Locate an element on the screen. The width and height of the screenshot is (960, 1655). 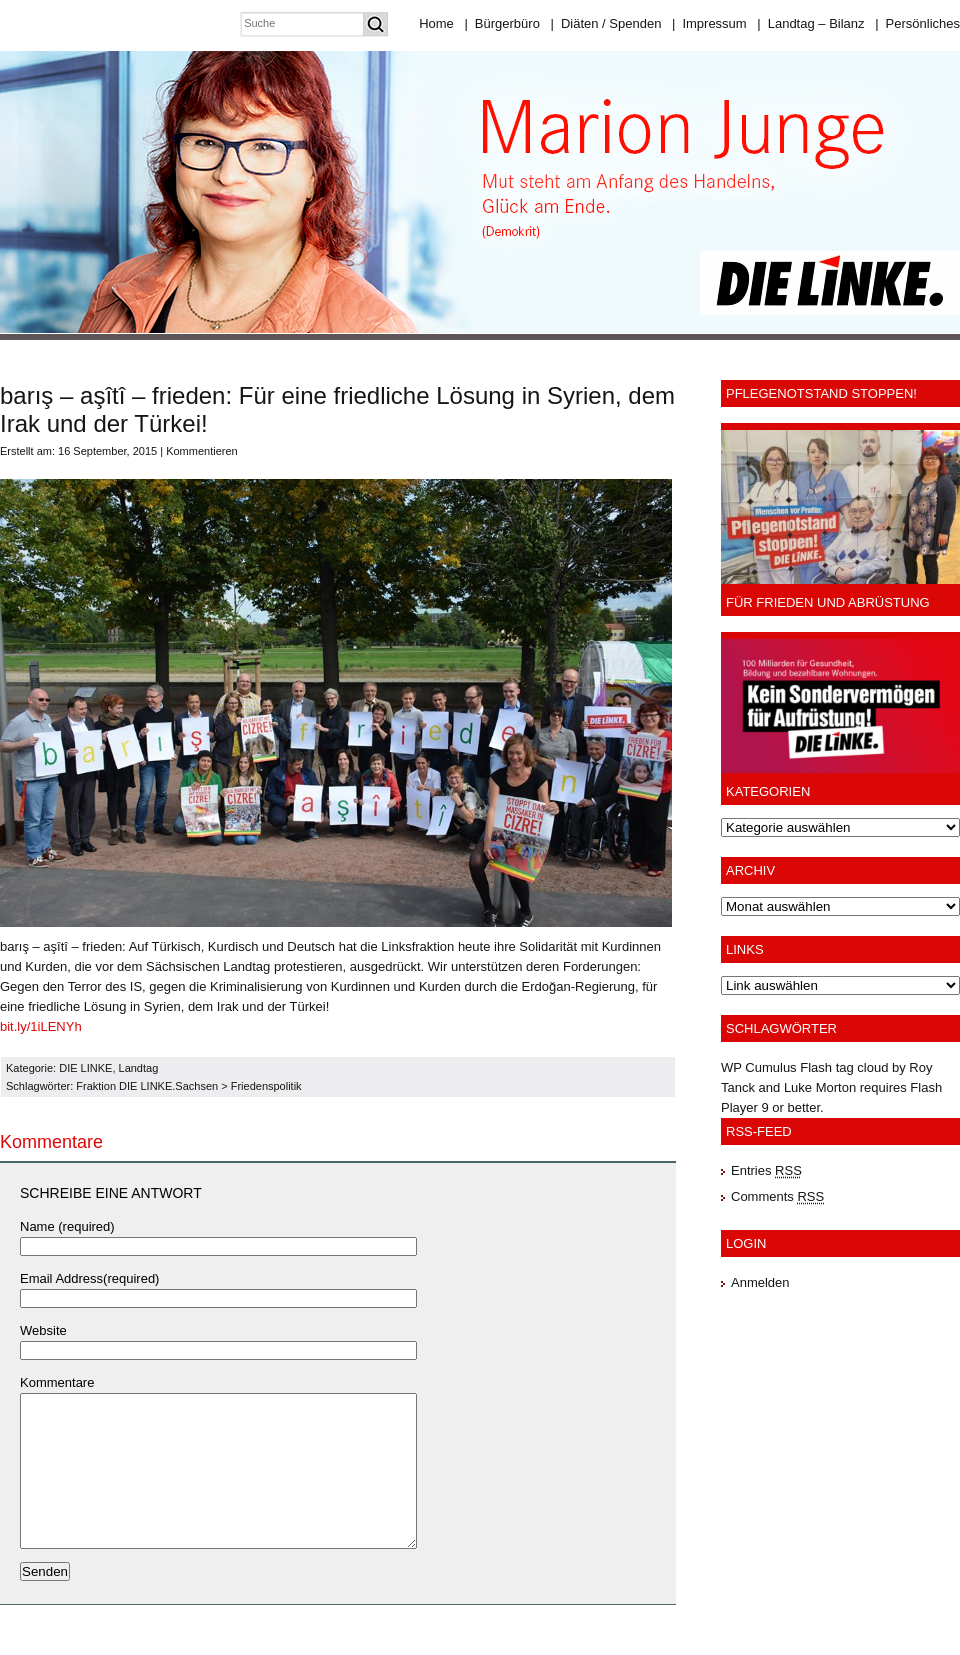
Landtag is located at coordinates (139, 1068).